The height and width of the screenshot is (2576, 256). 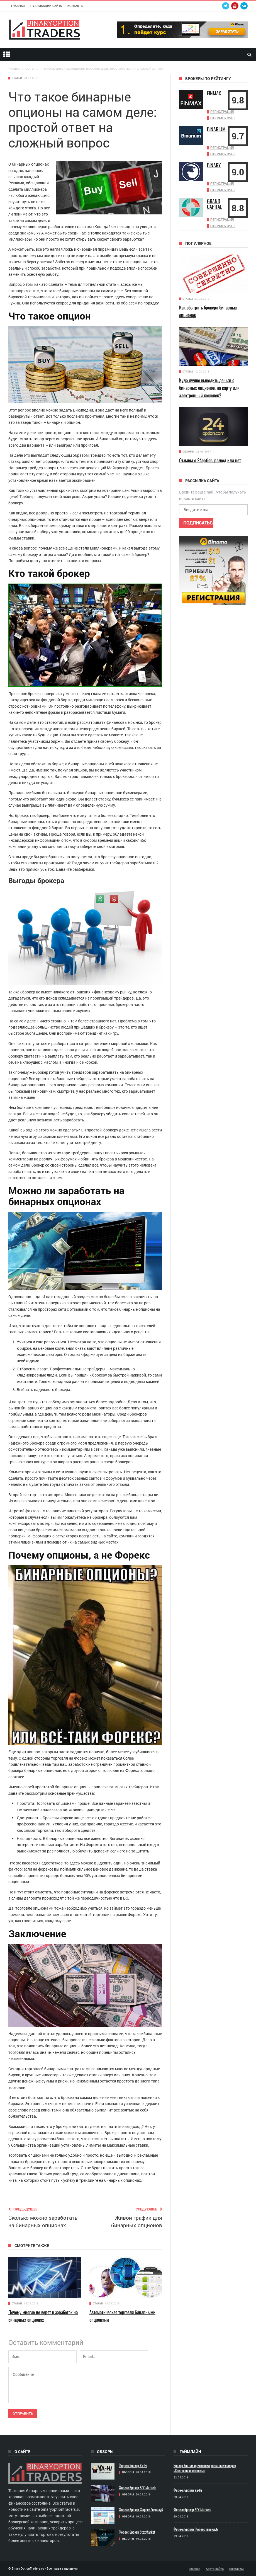 What do you see at coordinates (75, 6) in the screenshot?
I see `Контакты` at bounding box center [75, 6].